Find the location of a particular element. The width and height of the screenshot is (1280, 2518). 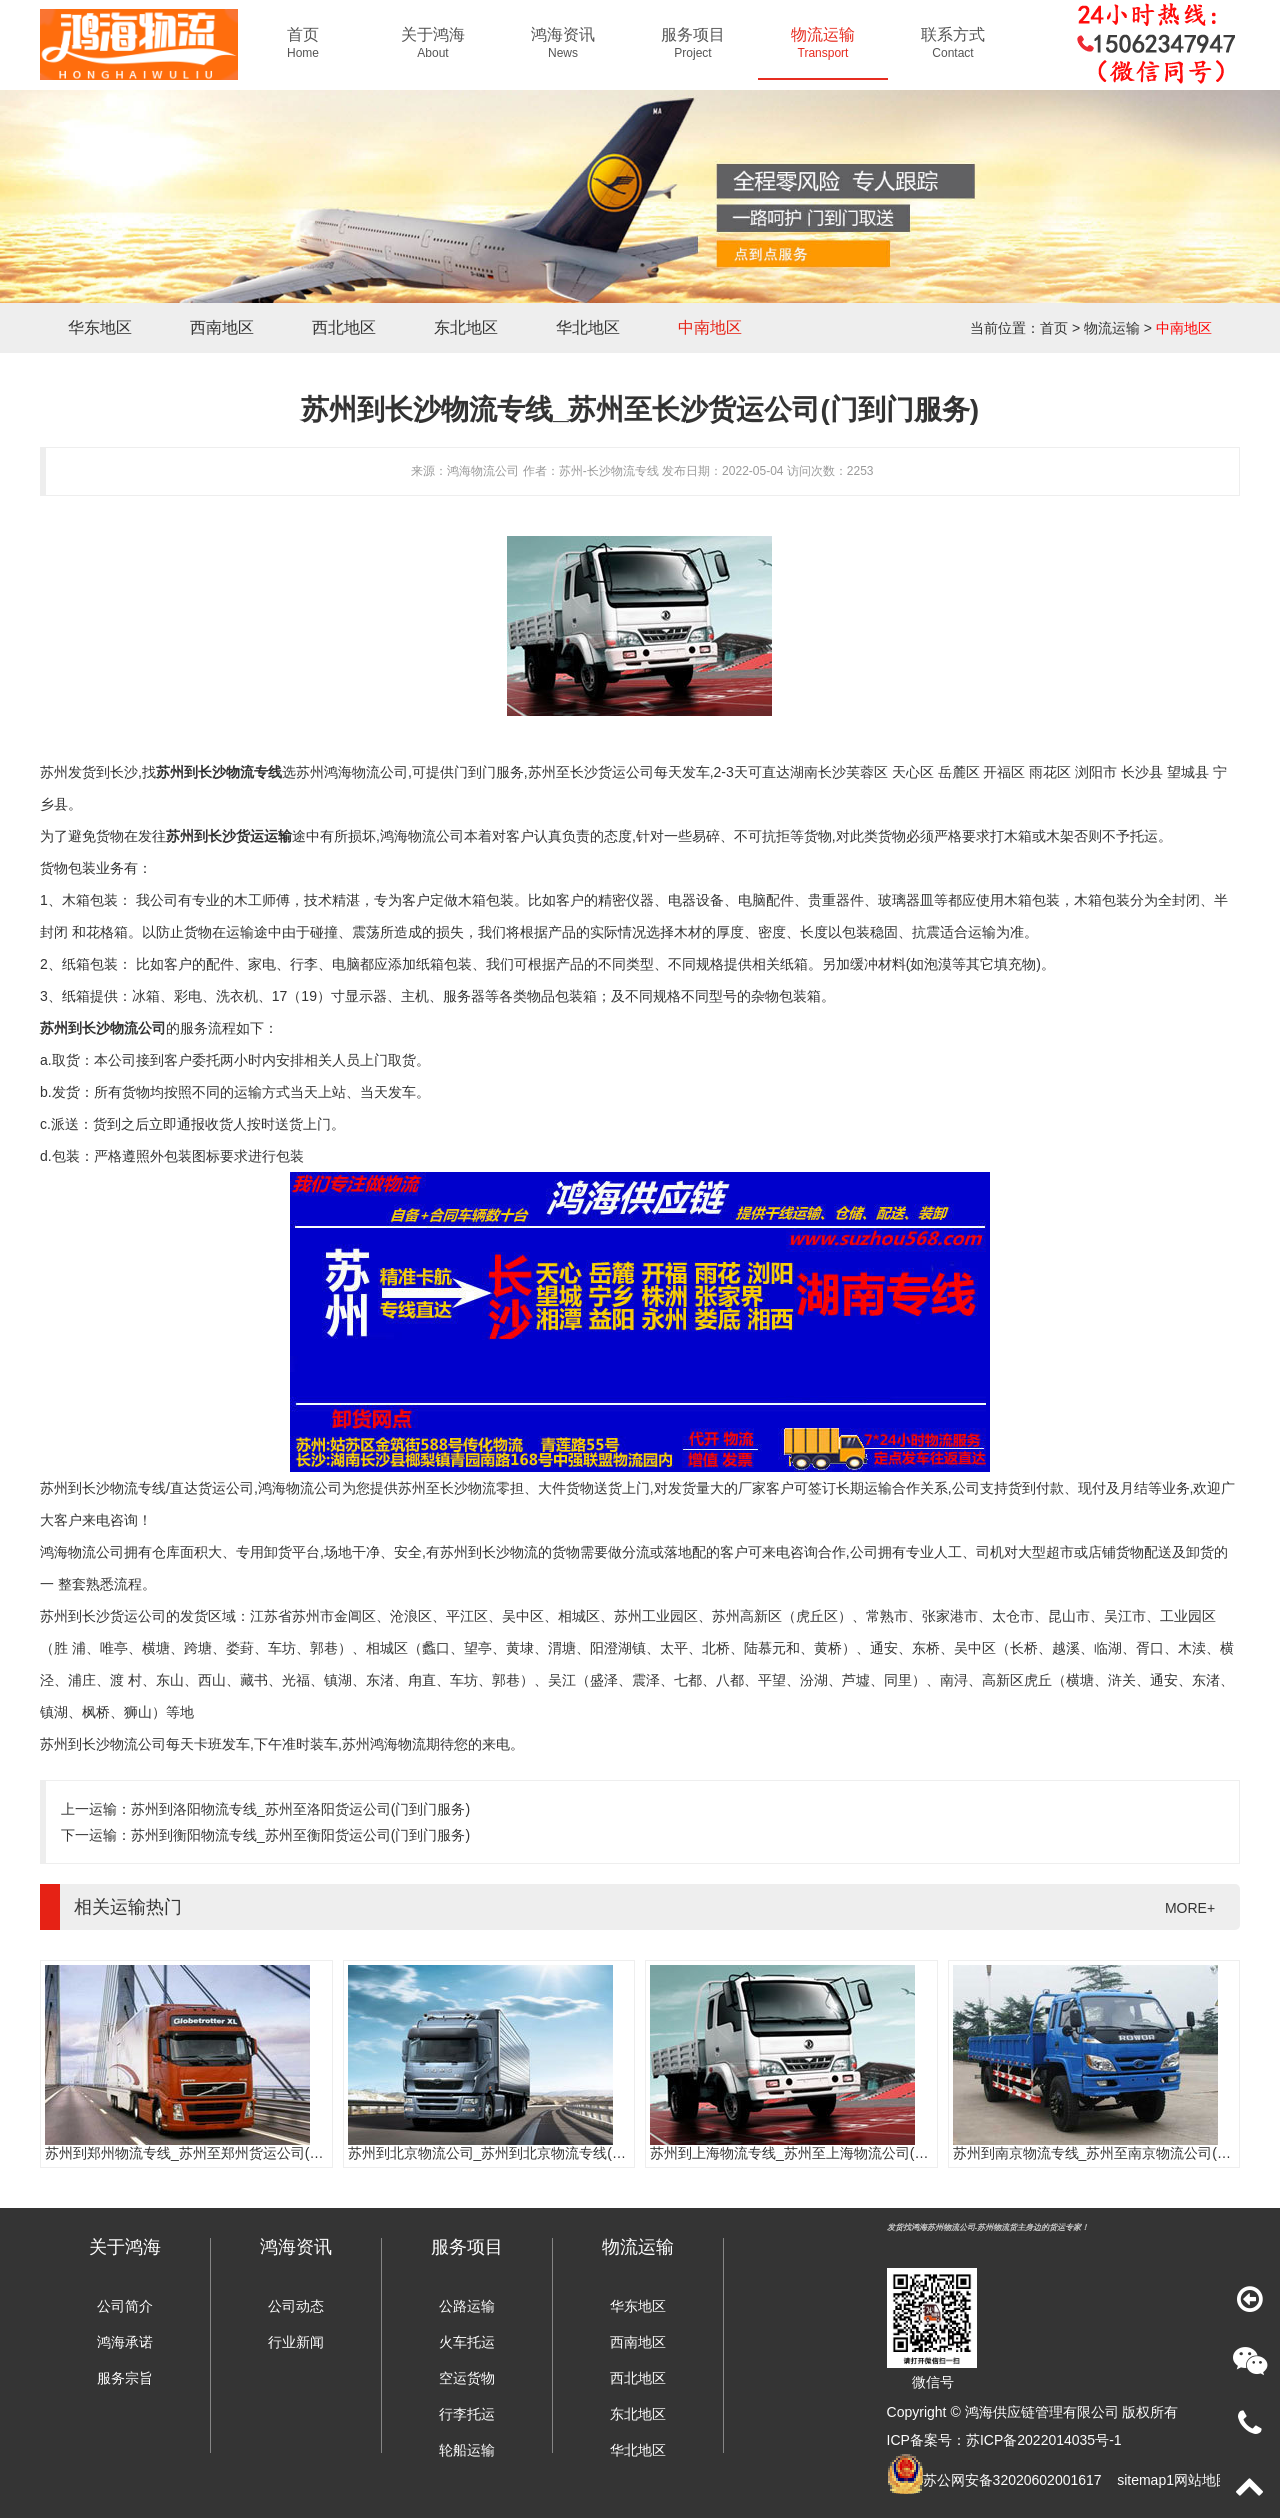

sitemap is located at coordinates (1141, 2480).